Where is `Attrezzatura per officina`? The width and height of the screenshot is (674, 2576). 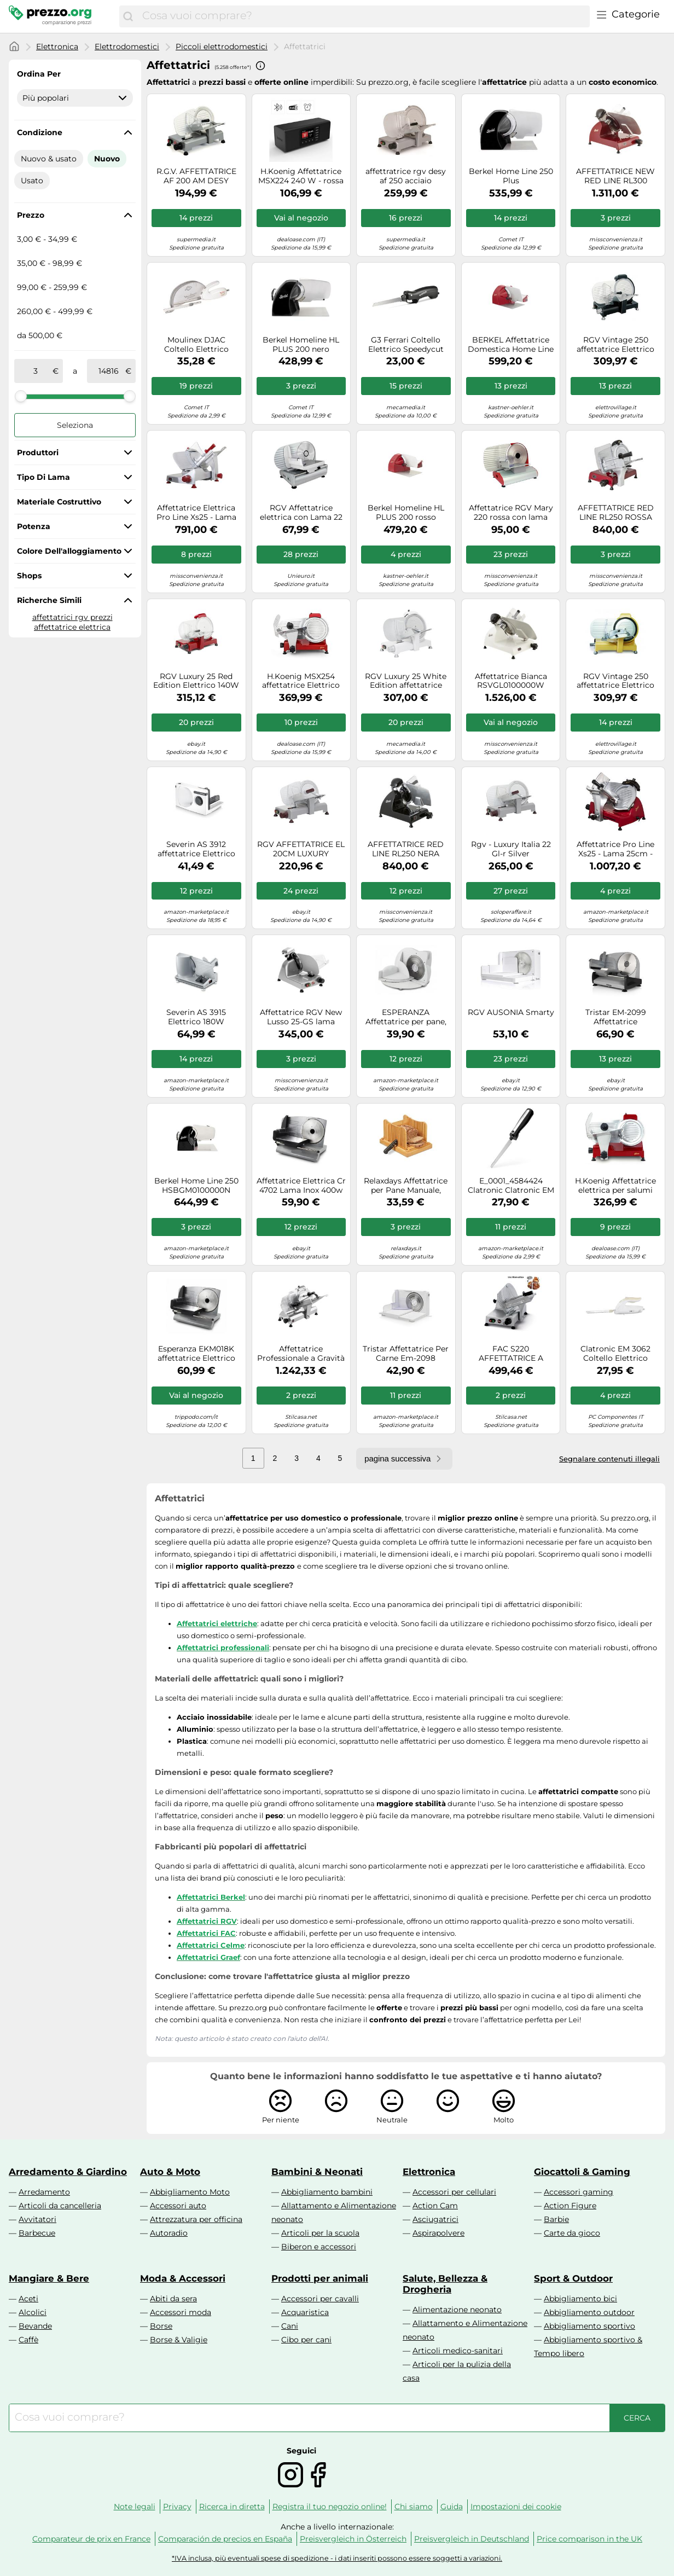 Attrezzatura per officina is located at coordinates (196, 2219).